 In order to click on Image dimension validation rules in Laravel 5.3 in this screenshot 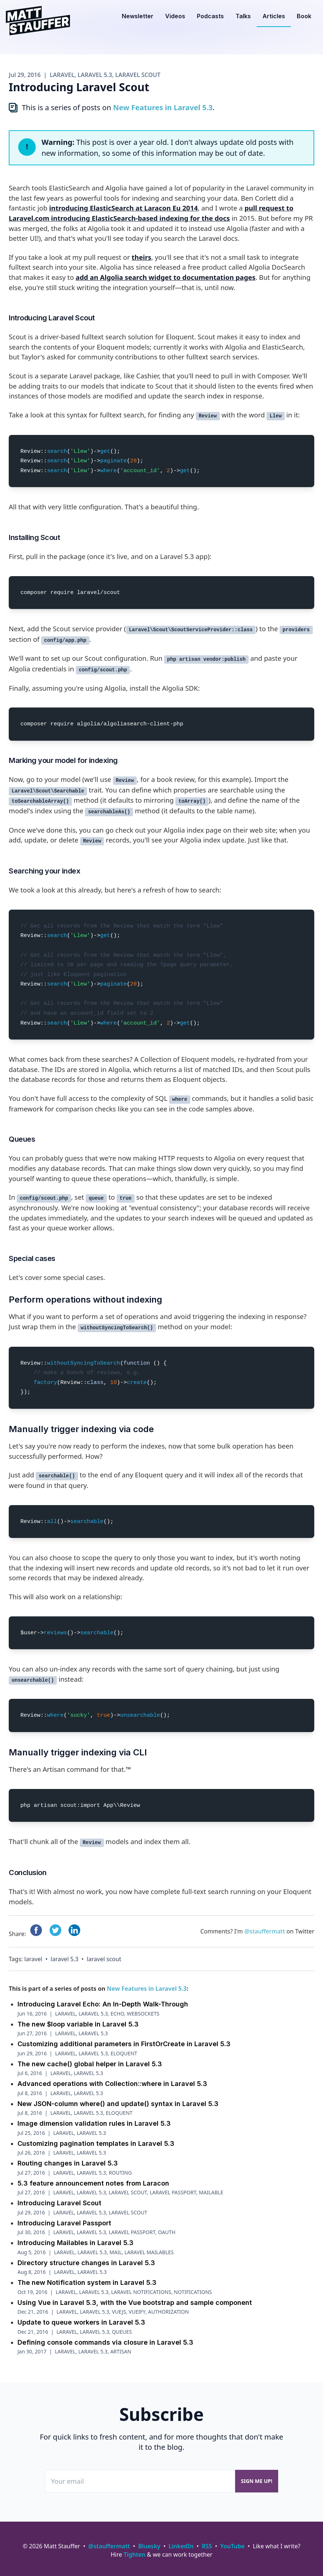, I will do `click(94, 2123)`.